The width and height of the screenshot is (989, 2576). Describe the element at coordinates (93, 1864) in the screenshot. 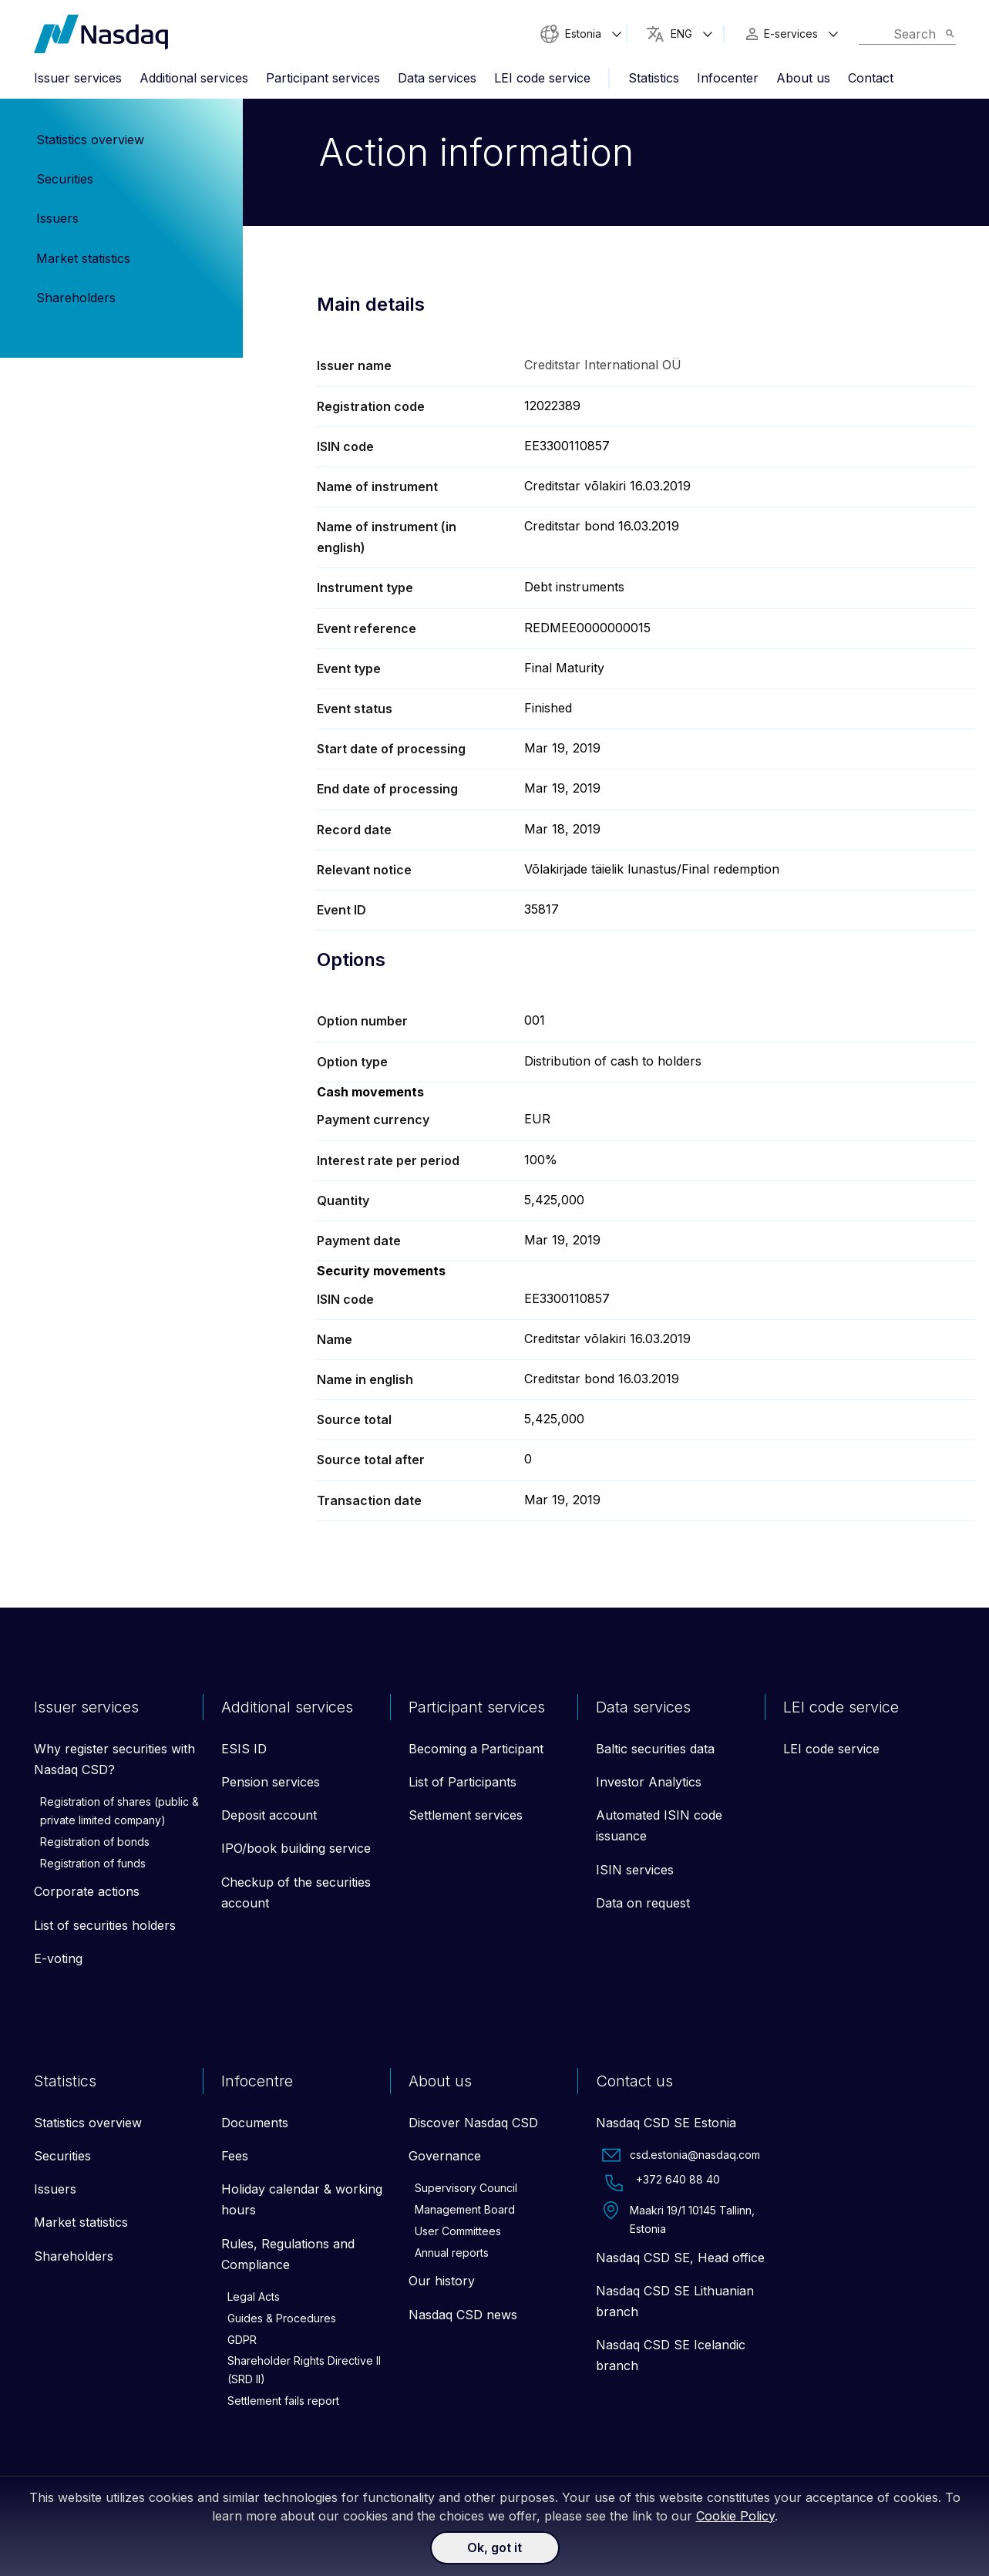

I see `Registration of funds` at that location.